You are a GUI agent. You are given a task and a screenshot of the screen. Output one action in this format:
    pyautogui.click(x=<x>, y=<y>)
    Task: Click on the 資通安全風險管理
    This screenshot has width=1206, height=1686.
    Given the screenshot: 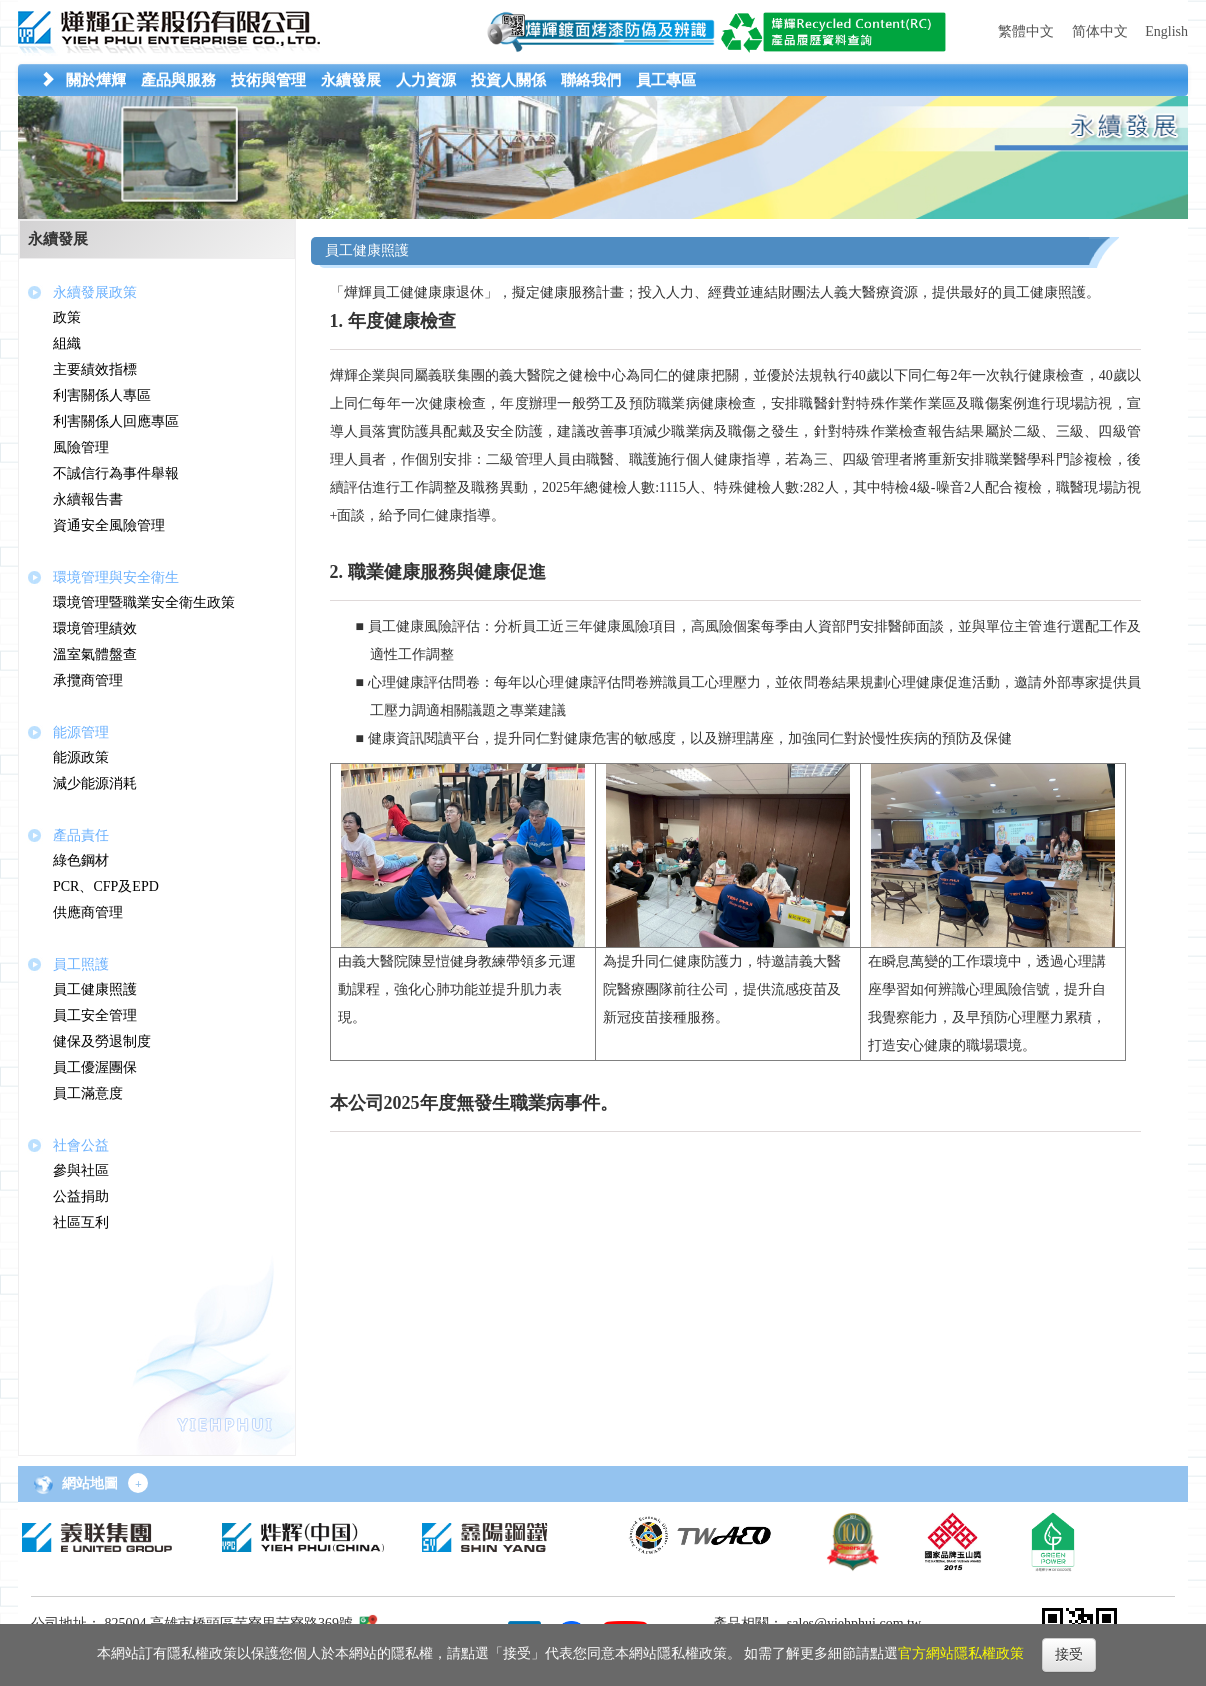 What is the action you would take?
    pyautogui.click(x=109, y=525)
    